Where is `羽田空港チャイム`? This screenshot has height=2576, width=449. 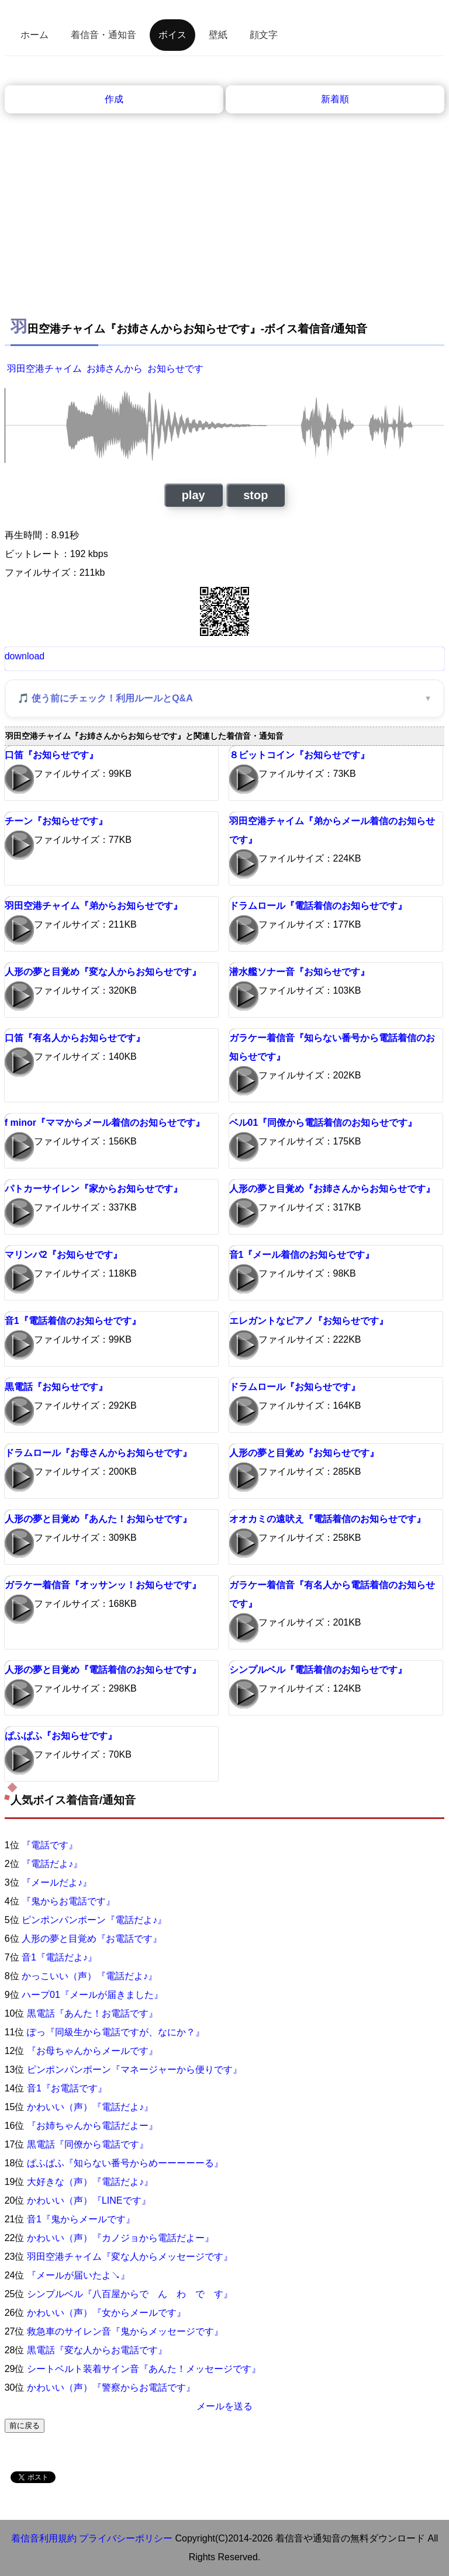
羽田空港チャイム is located at coordinates (44, 369).